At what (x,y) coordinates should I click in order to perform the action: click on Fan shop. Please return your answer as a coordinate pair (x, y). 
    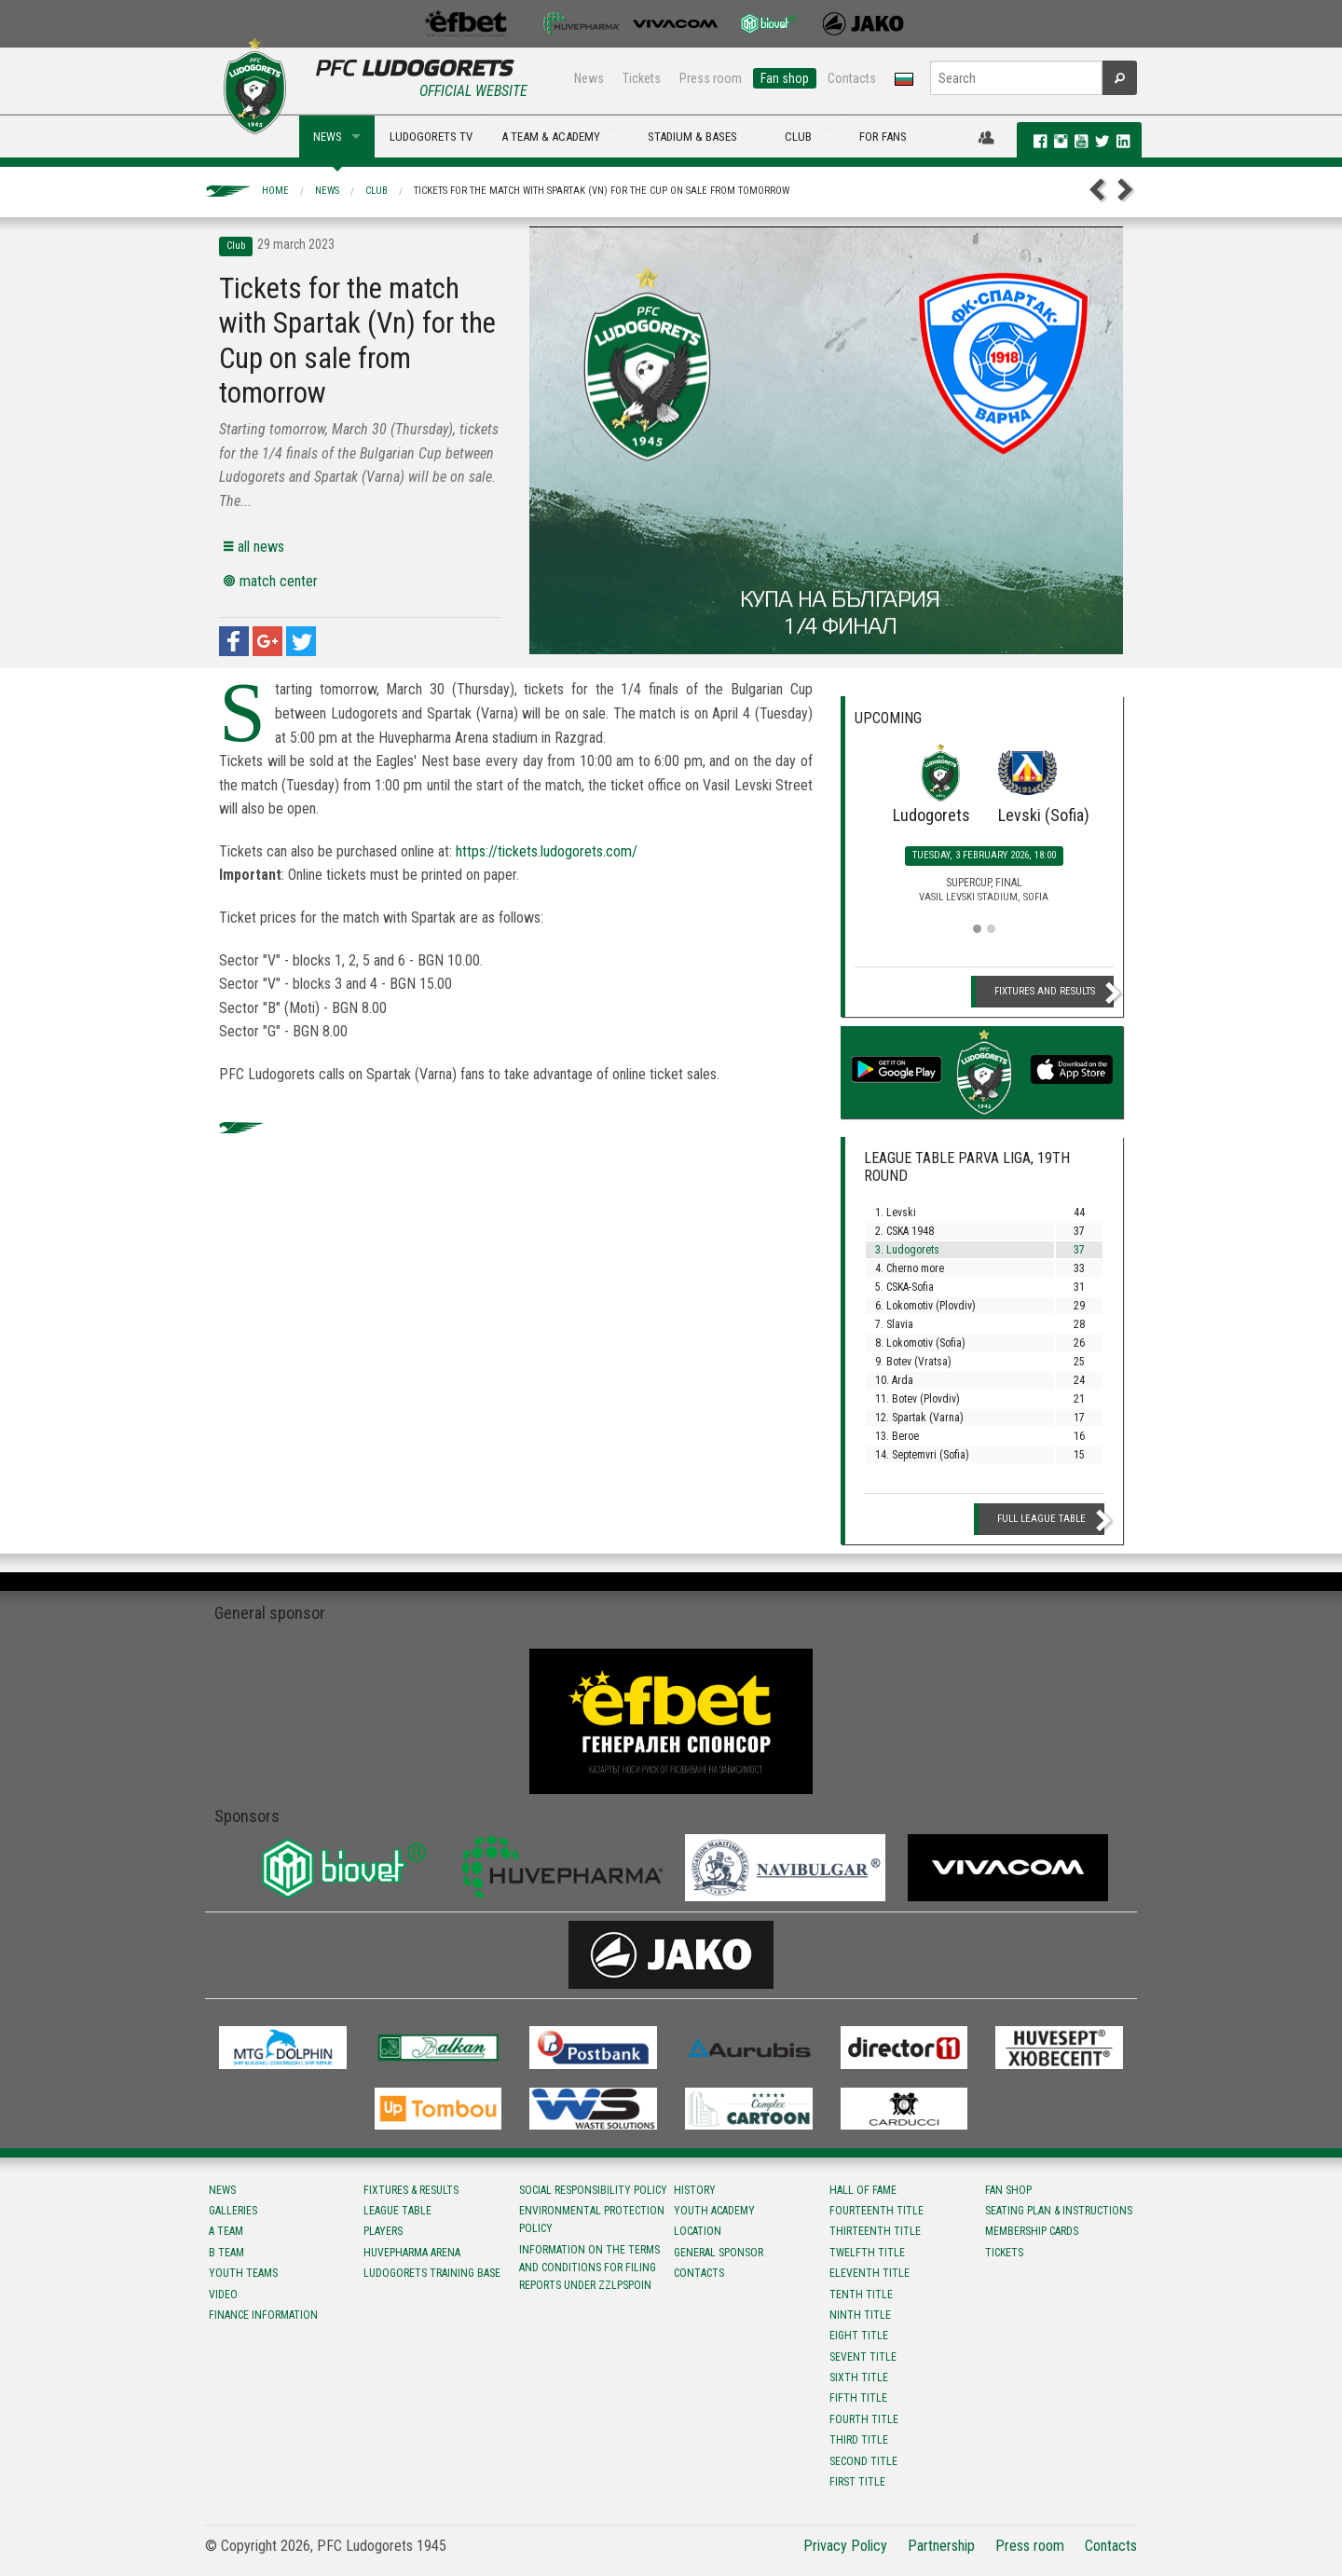
    Looking at the image, I should click on (784, 78).